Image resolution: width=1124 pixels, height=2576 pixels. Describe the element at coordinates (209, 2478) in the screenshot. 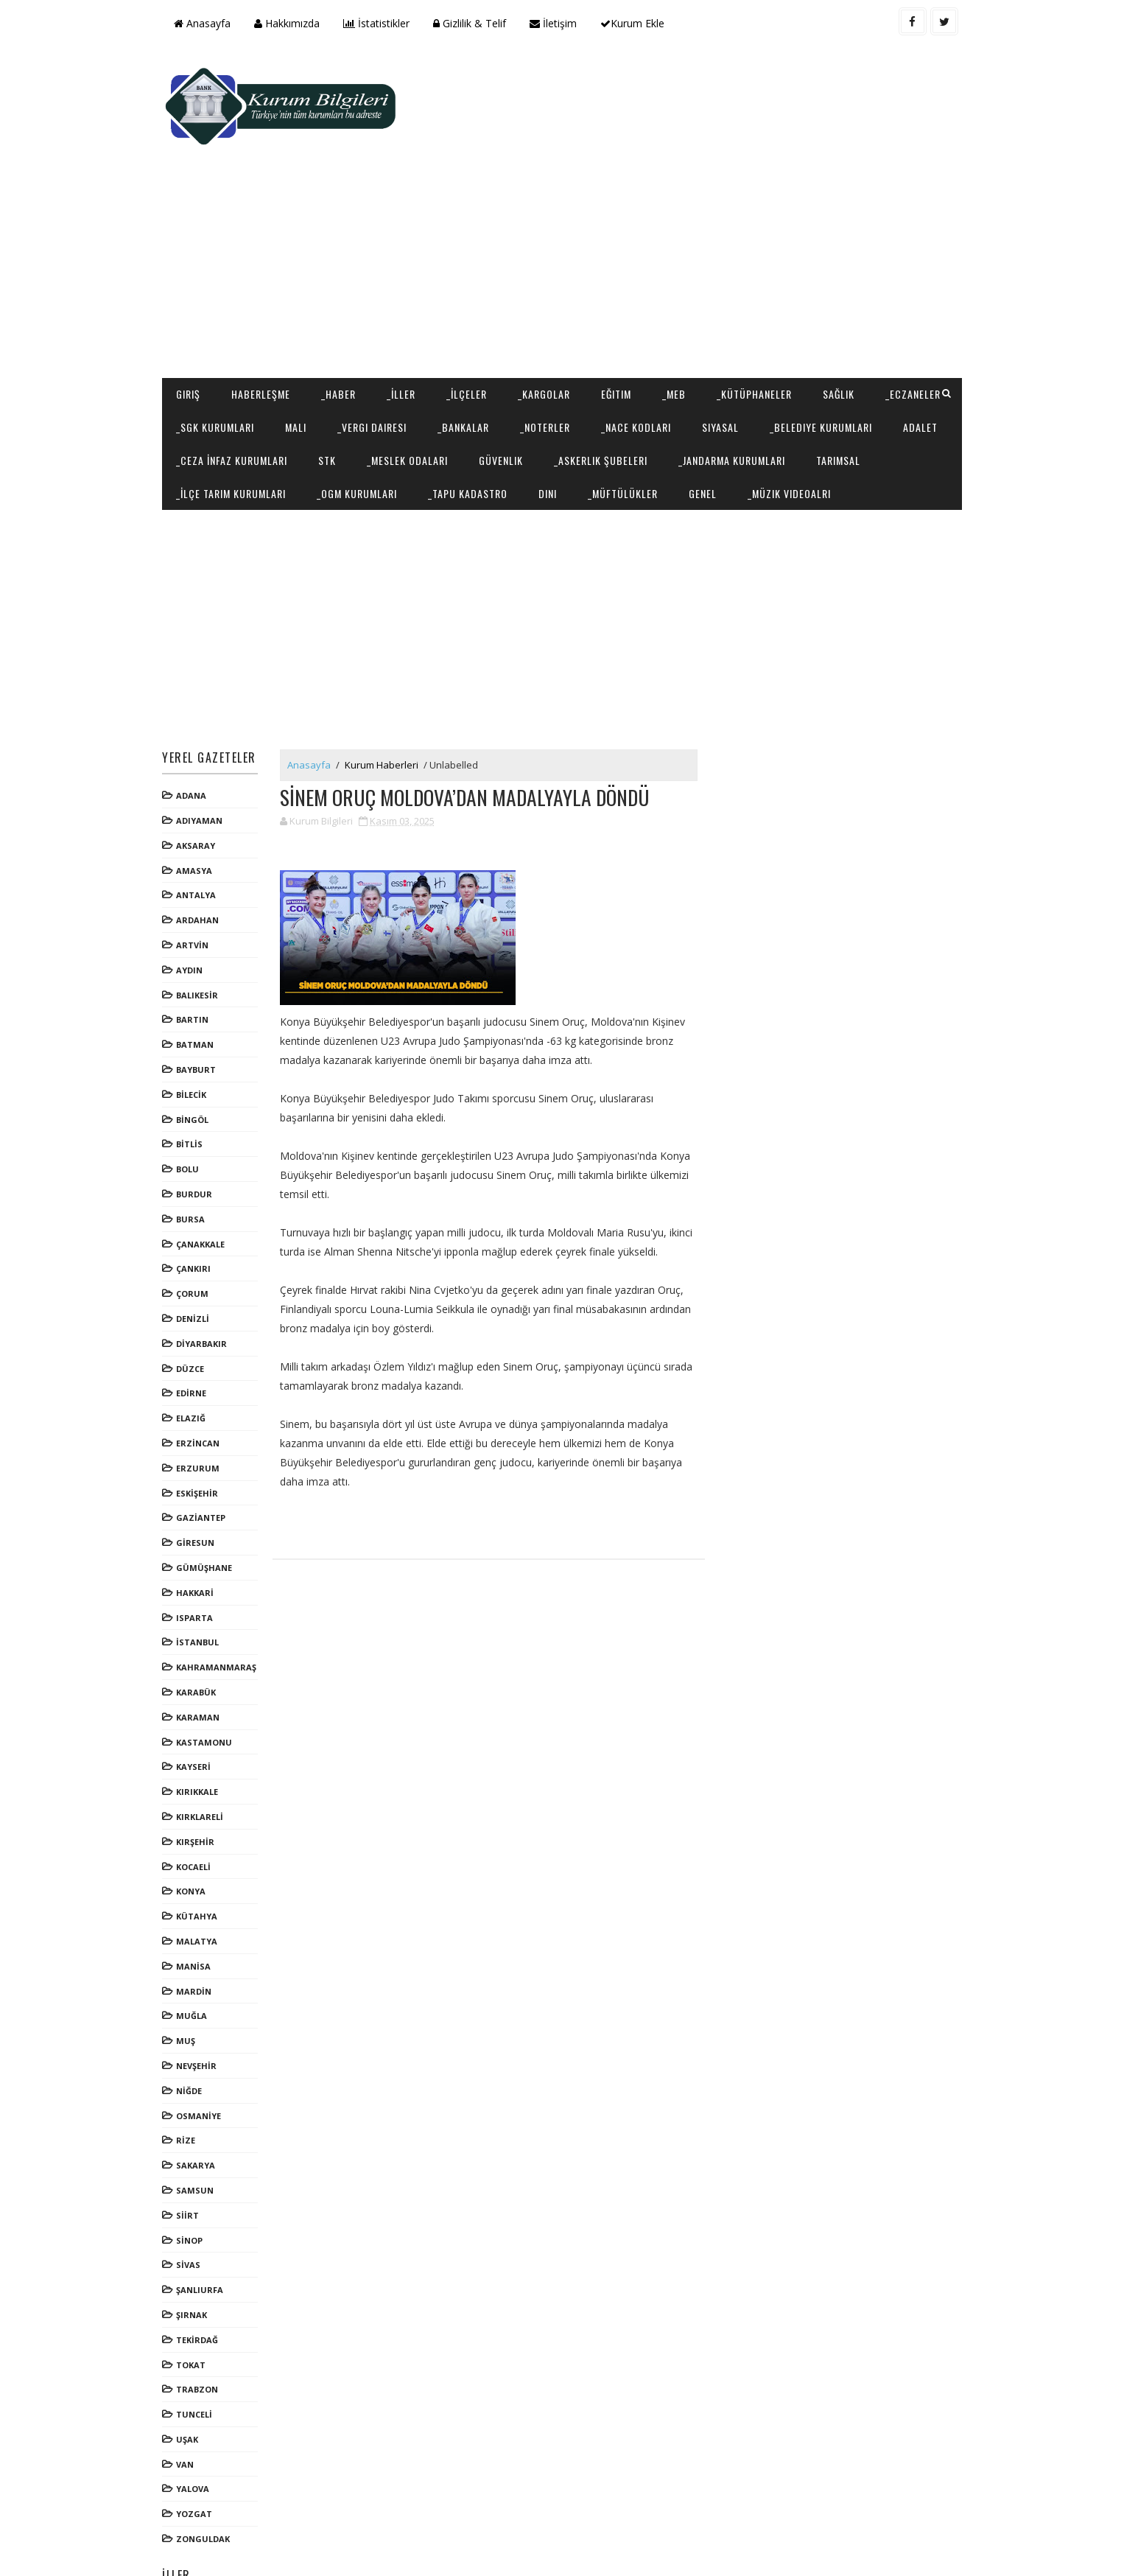

I see `ZONGULDAK` at that location.